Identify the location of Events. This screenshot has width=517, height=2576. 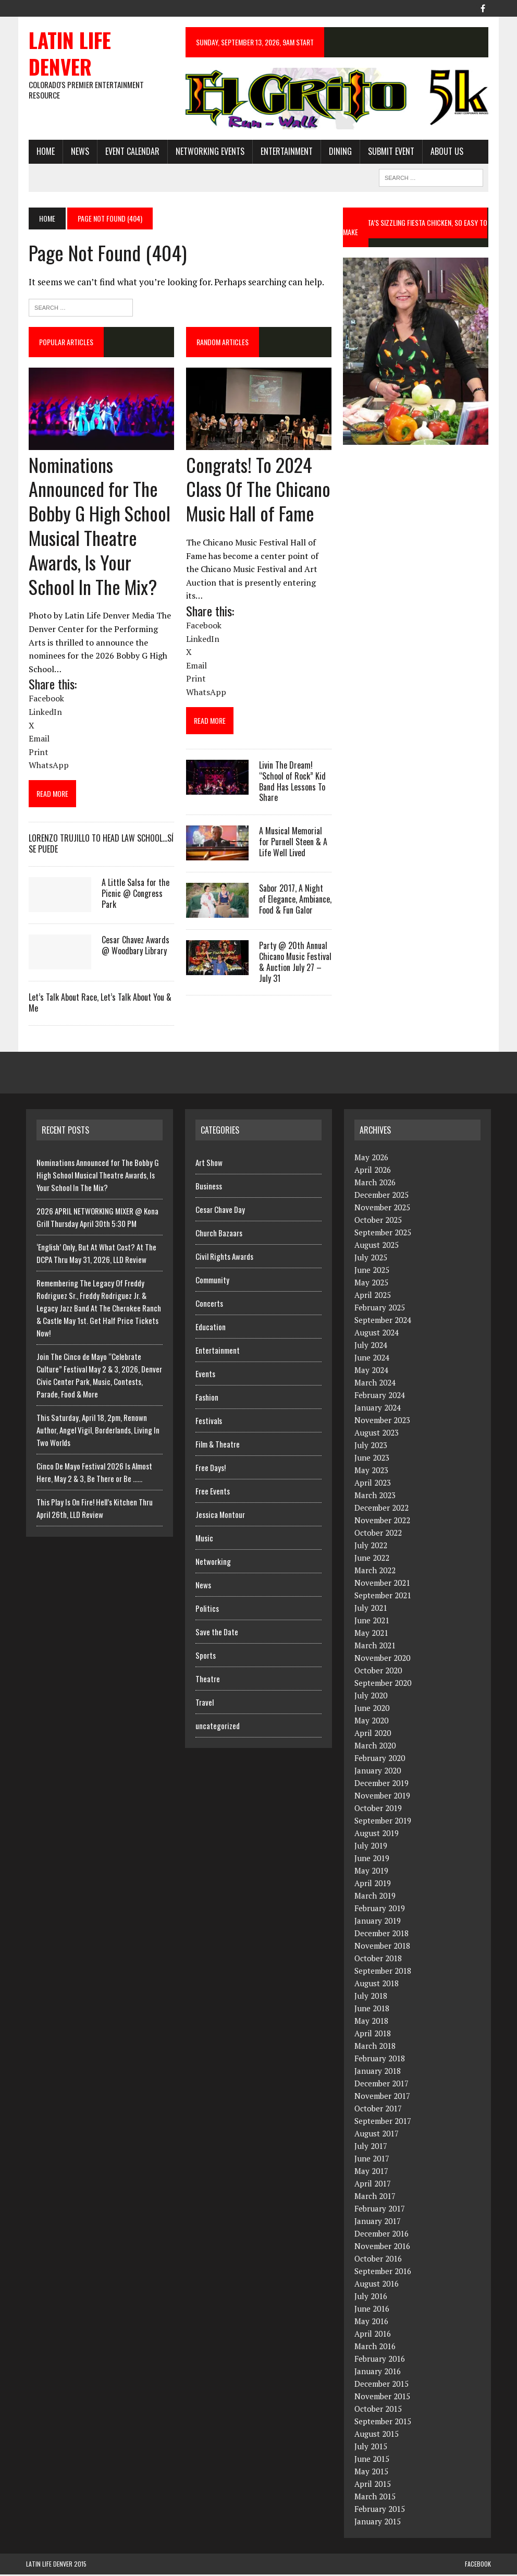
(205, 1375).